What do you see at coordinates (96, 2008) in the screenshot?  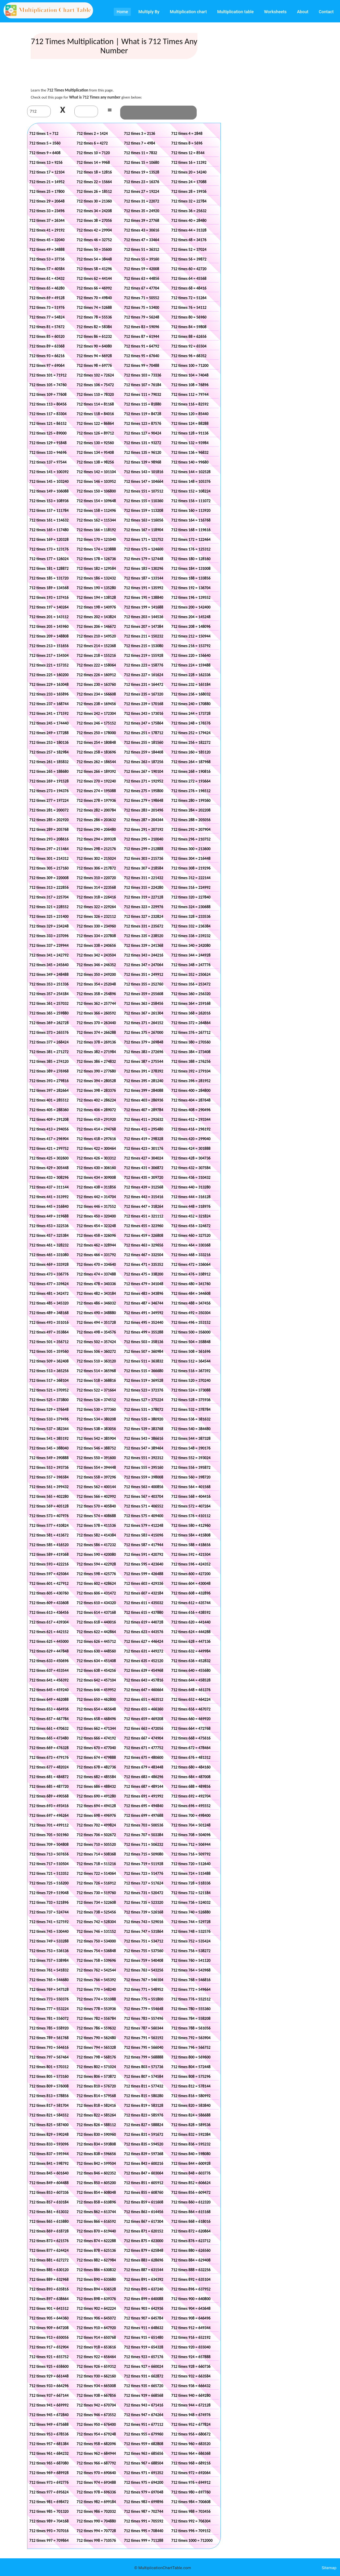 I see `712 times 778 = 553936` at bounding box center [96, 2008].